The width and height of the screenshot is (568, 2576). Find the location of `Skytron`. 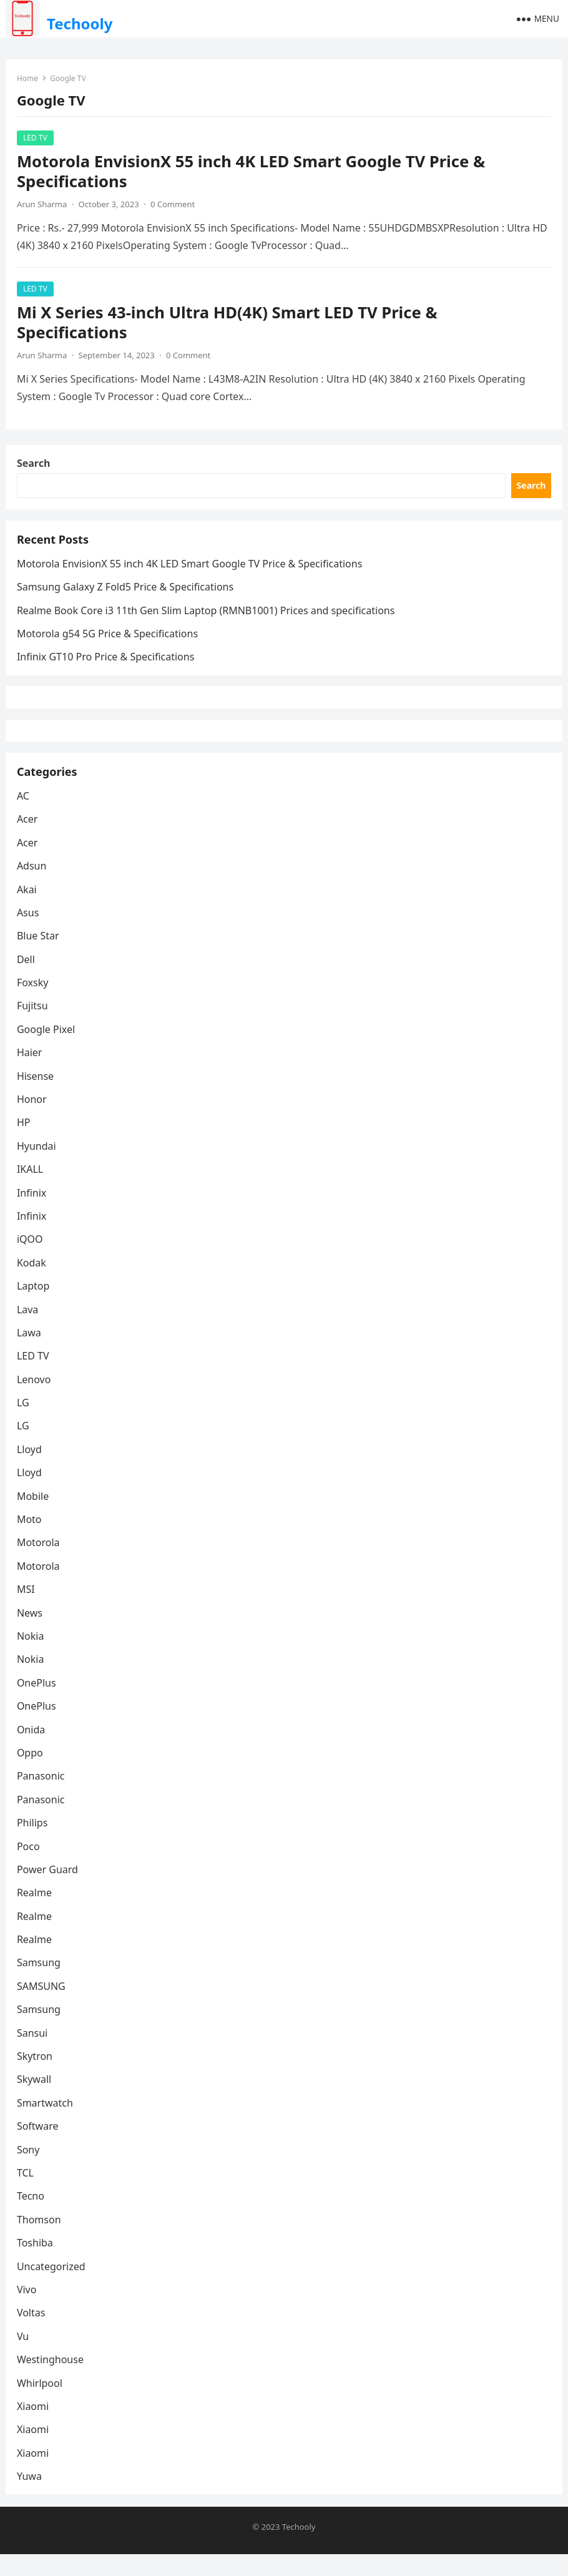

Skytron is located at coordinates (36, 2077).